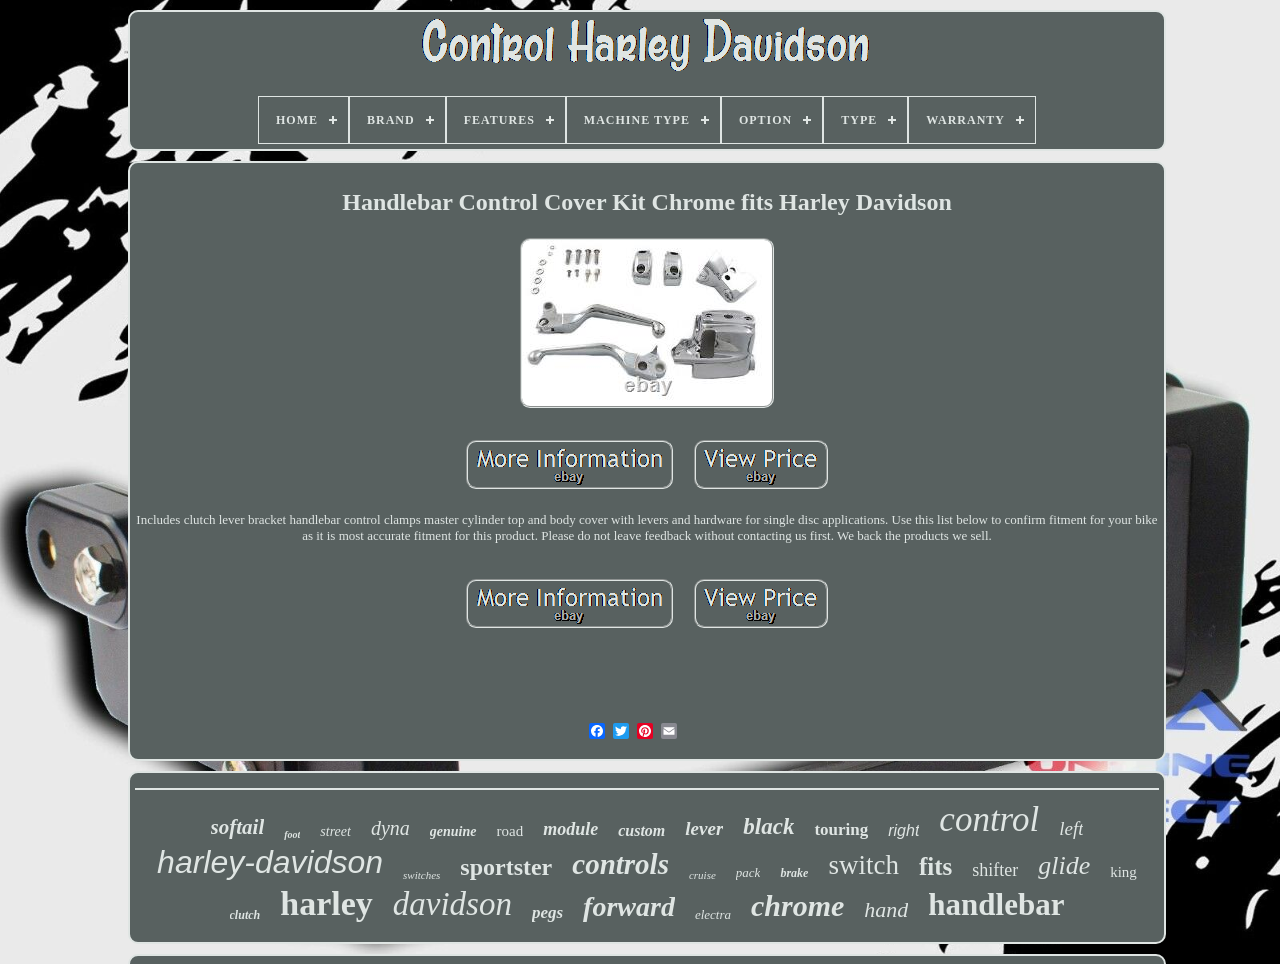  Describe the element at coordinates (238, 827) in the screenshot. I see `softail` at that location.